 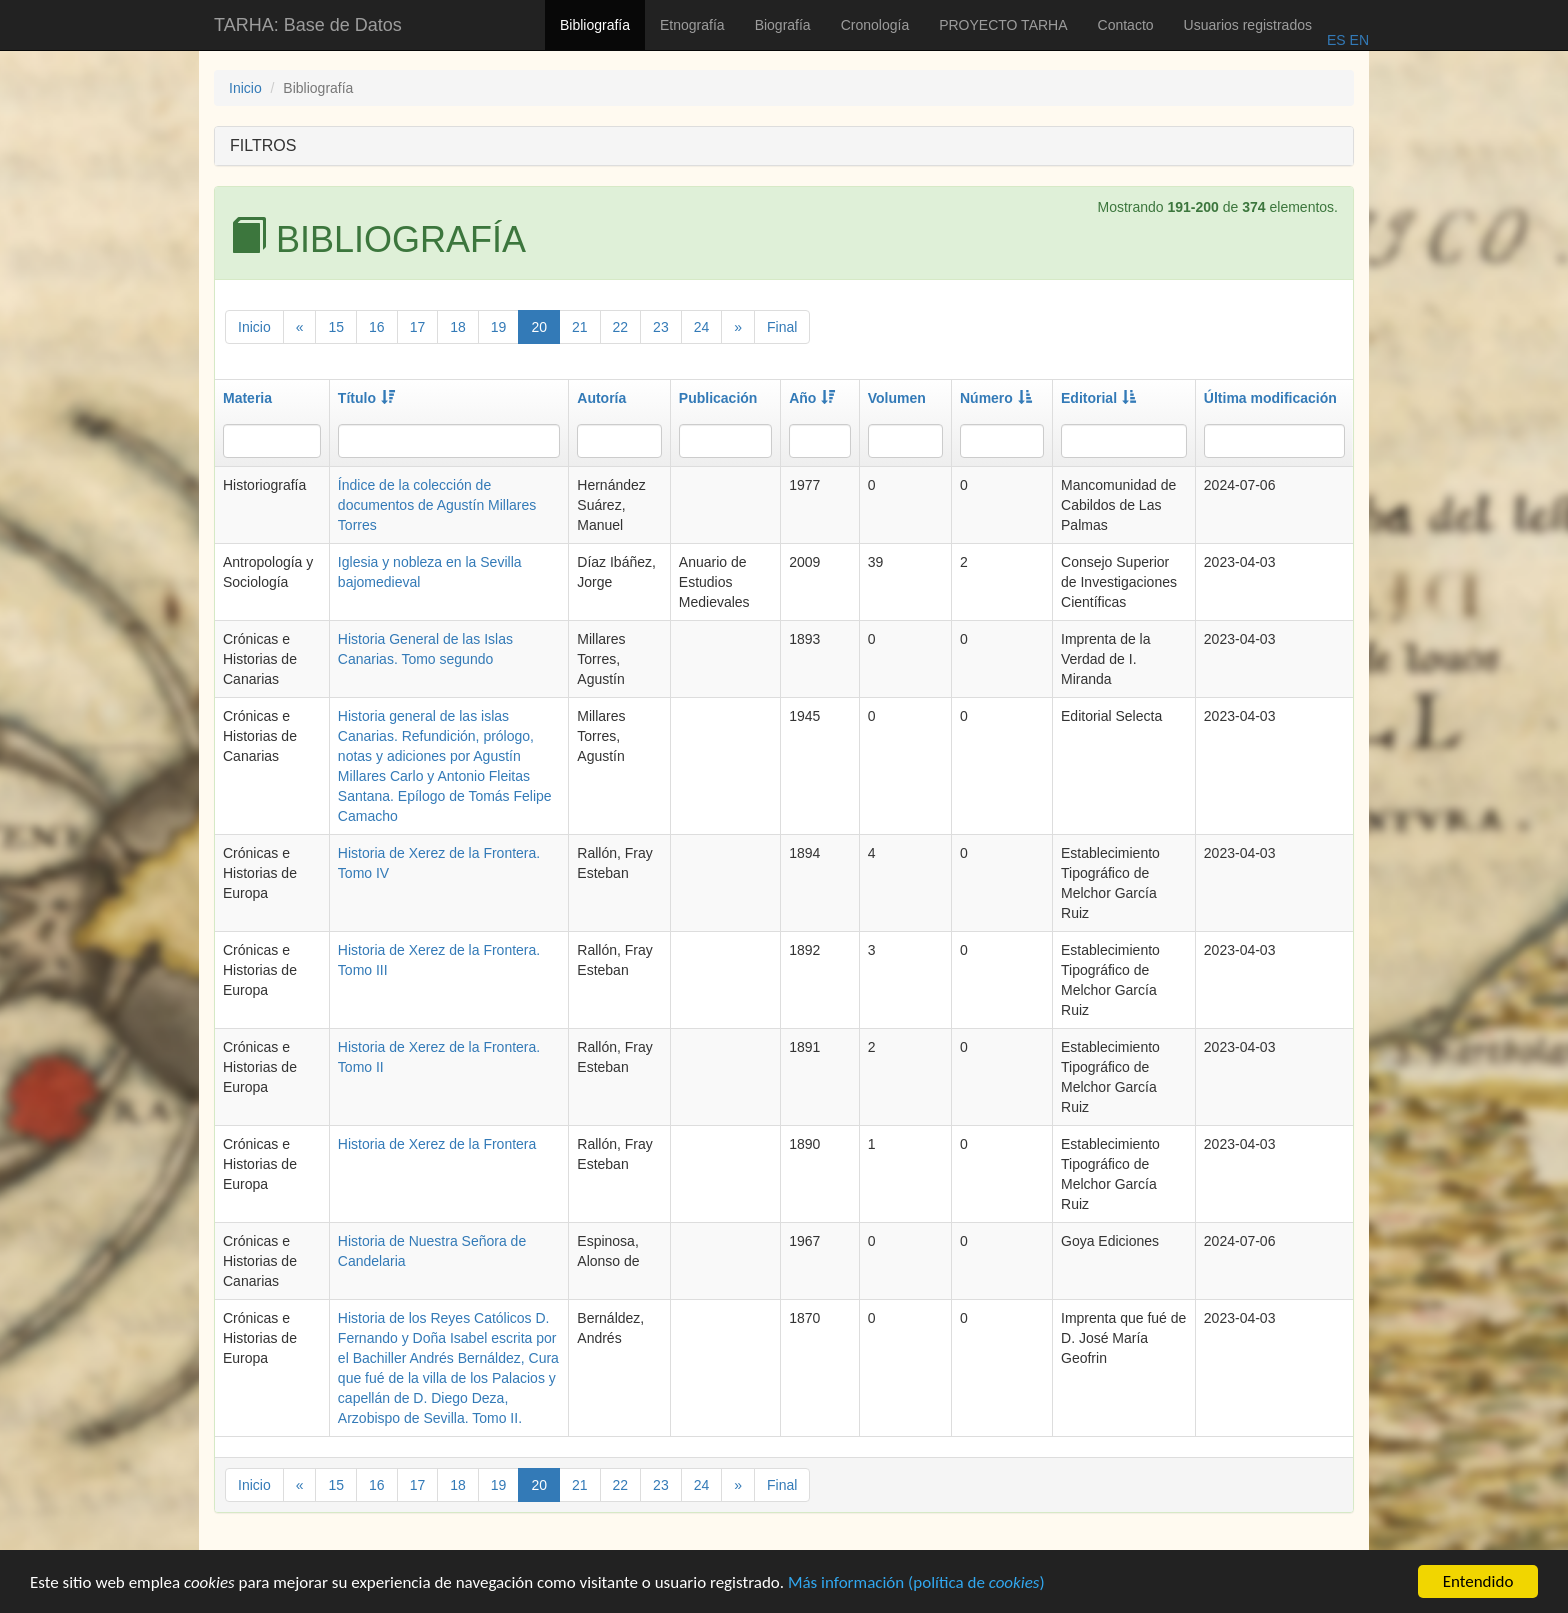 What do you see at coordinates (263, 145) in the screenshot?
I see `FILTROS` at bounding box center [263, 145].